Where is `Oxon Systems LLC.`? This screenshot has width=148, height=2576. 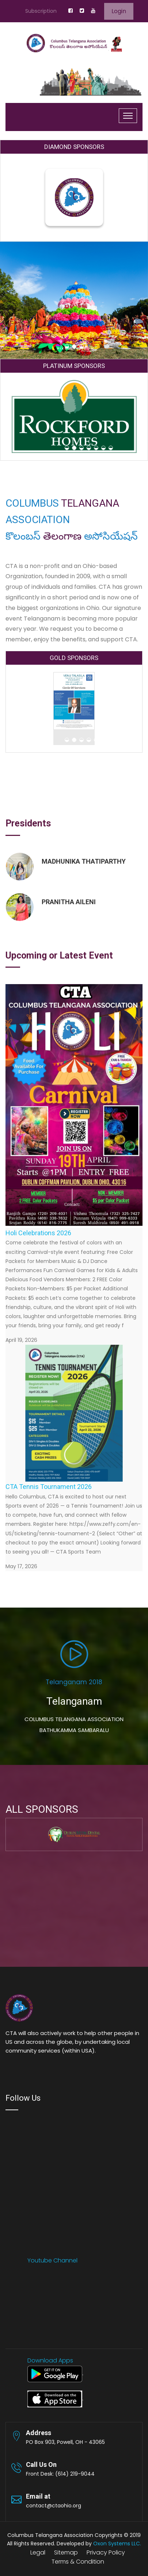
Oxon Systems LLC. is located at coordinates (117, 2543).